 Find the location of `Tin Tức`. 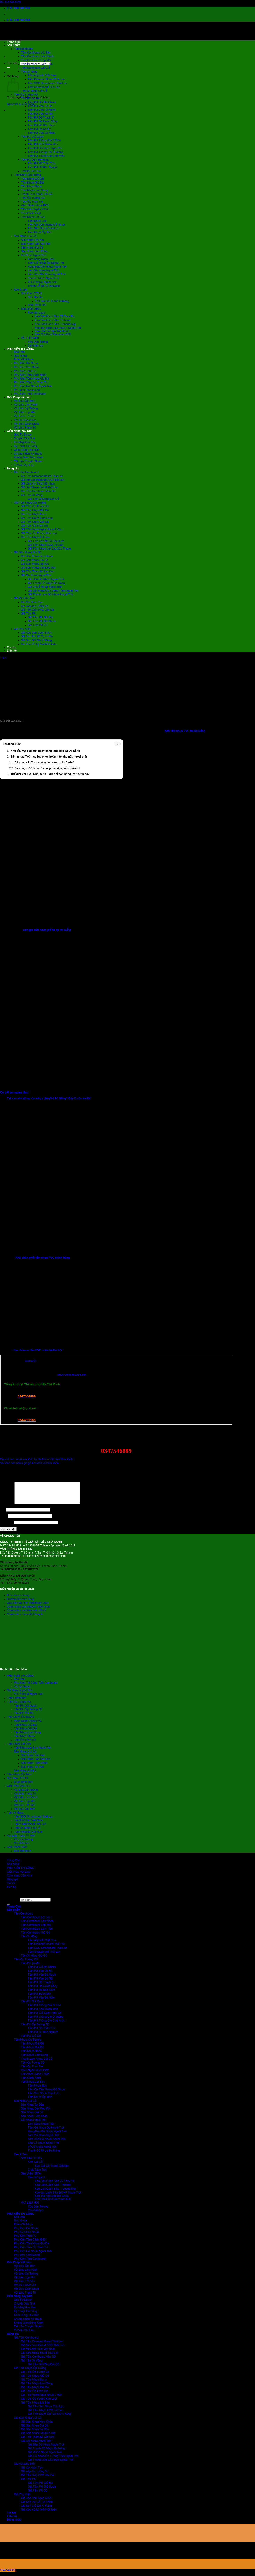

Tin Tức is located at coordinates (3, 658).